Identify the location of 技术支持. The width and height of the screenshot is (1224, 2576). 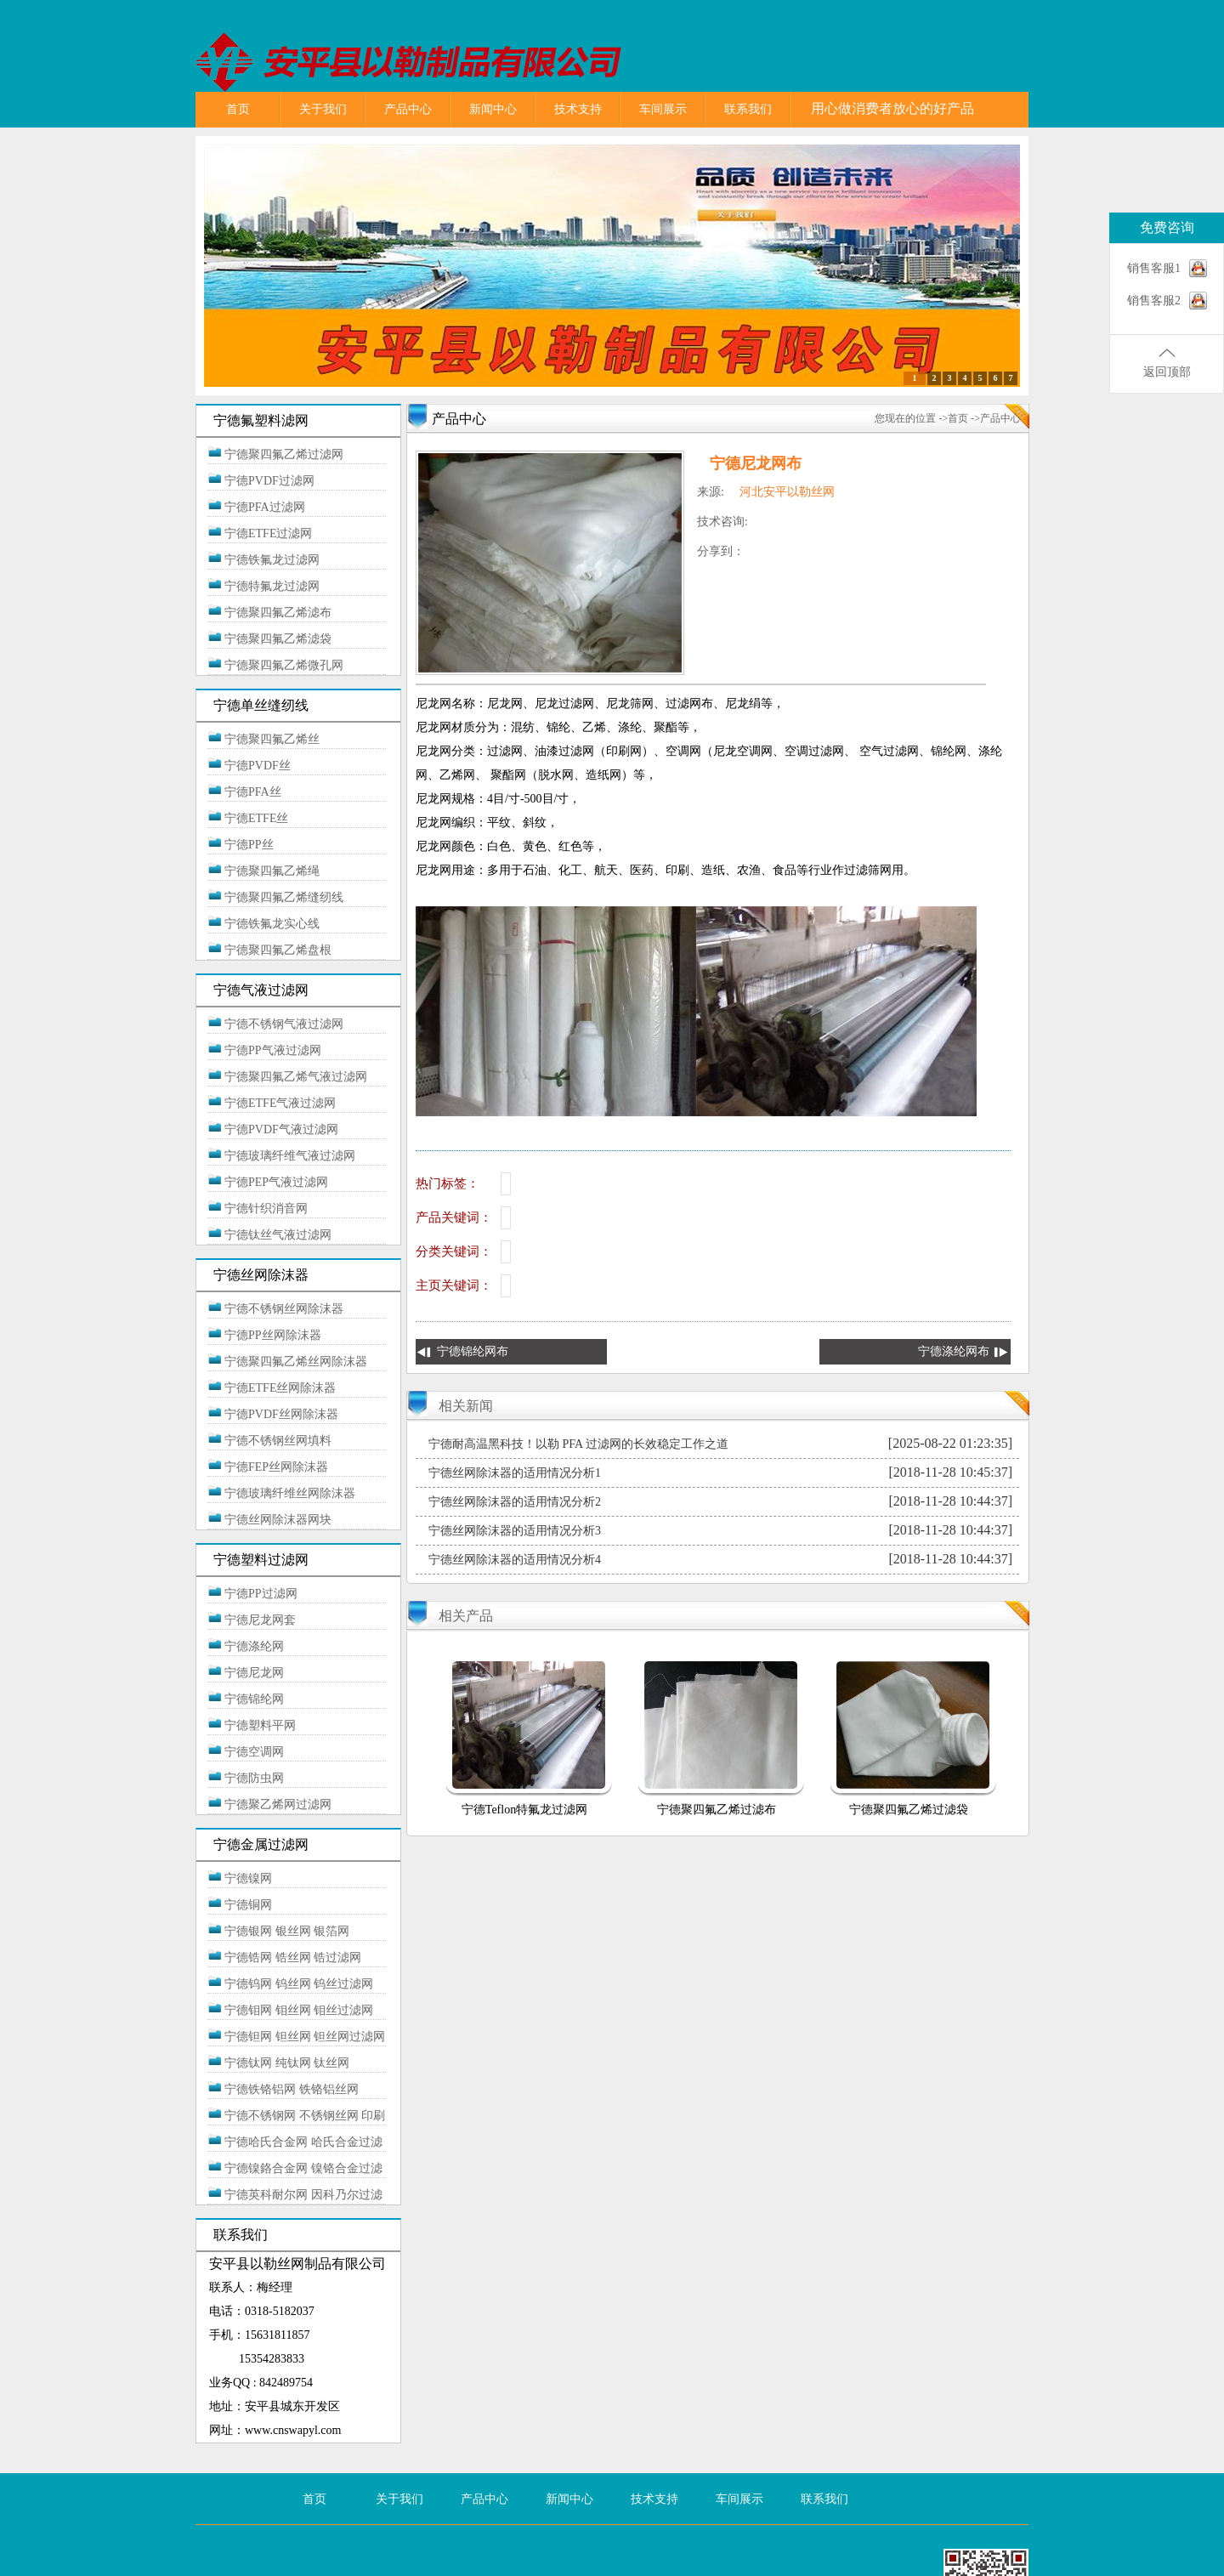
(578, 109).